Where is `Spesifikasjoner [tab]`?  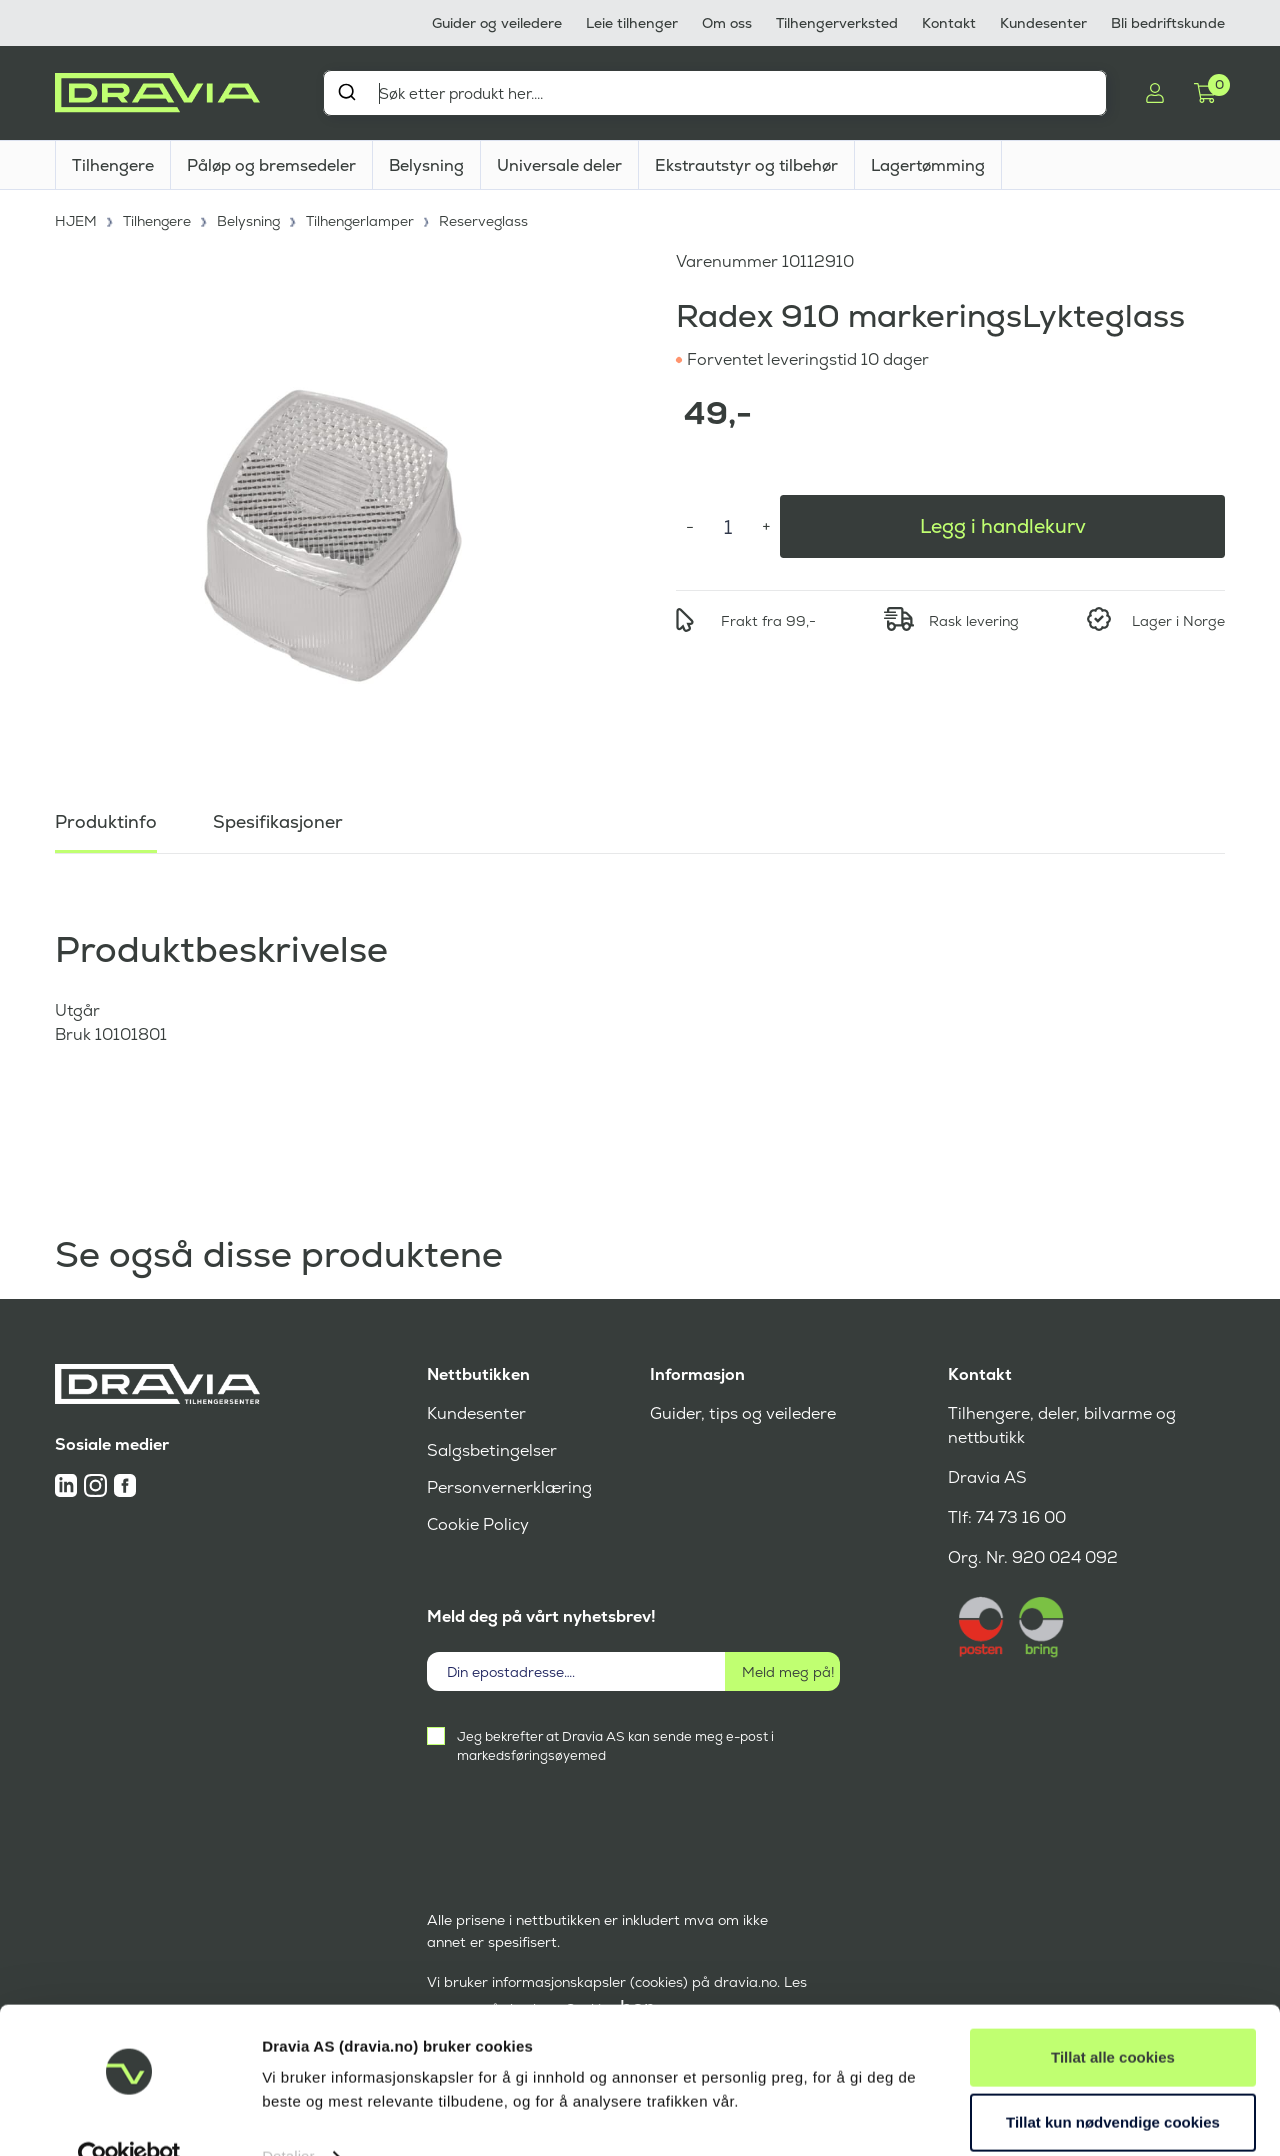 Spesifikasjoner [tab] is located at coordinates (278, 819).